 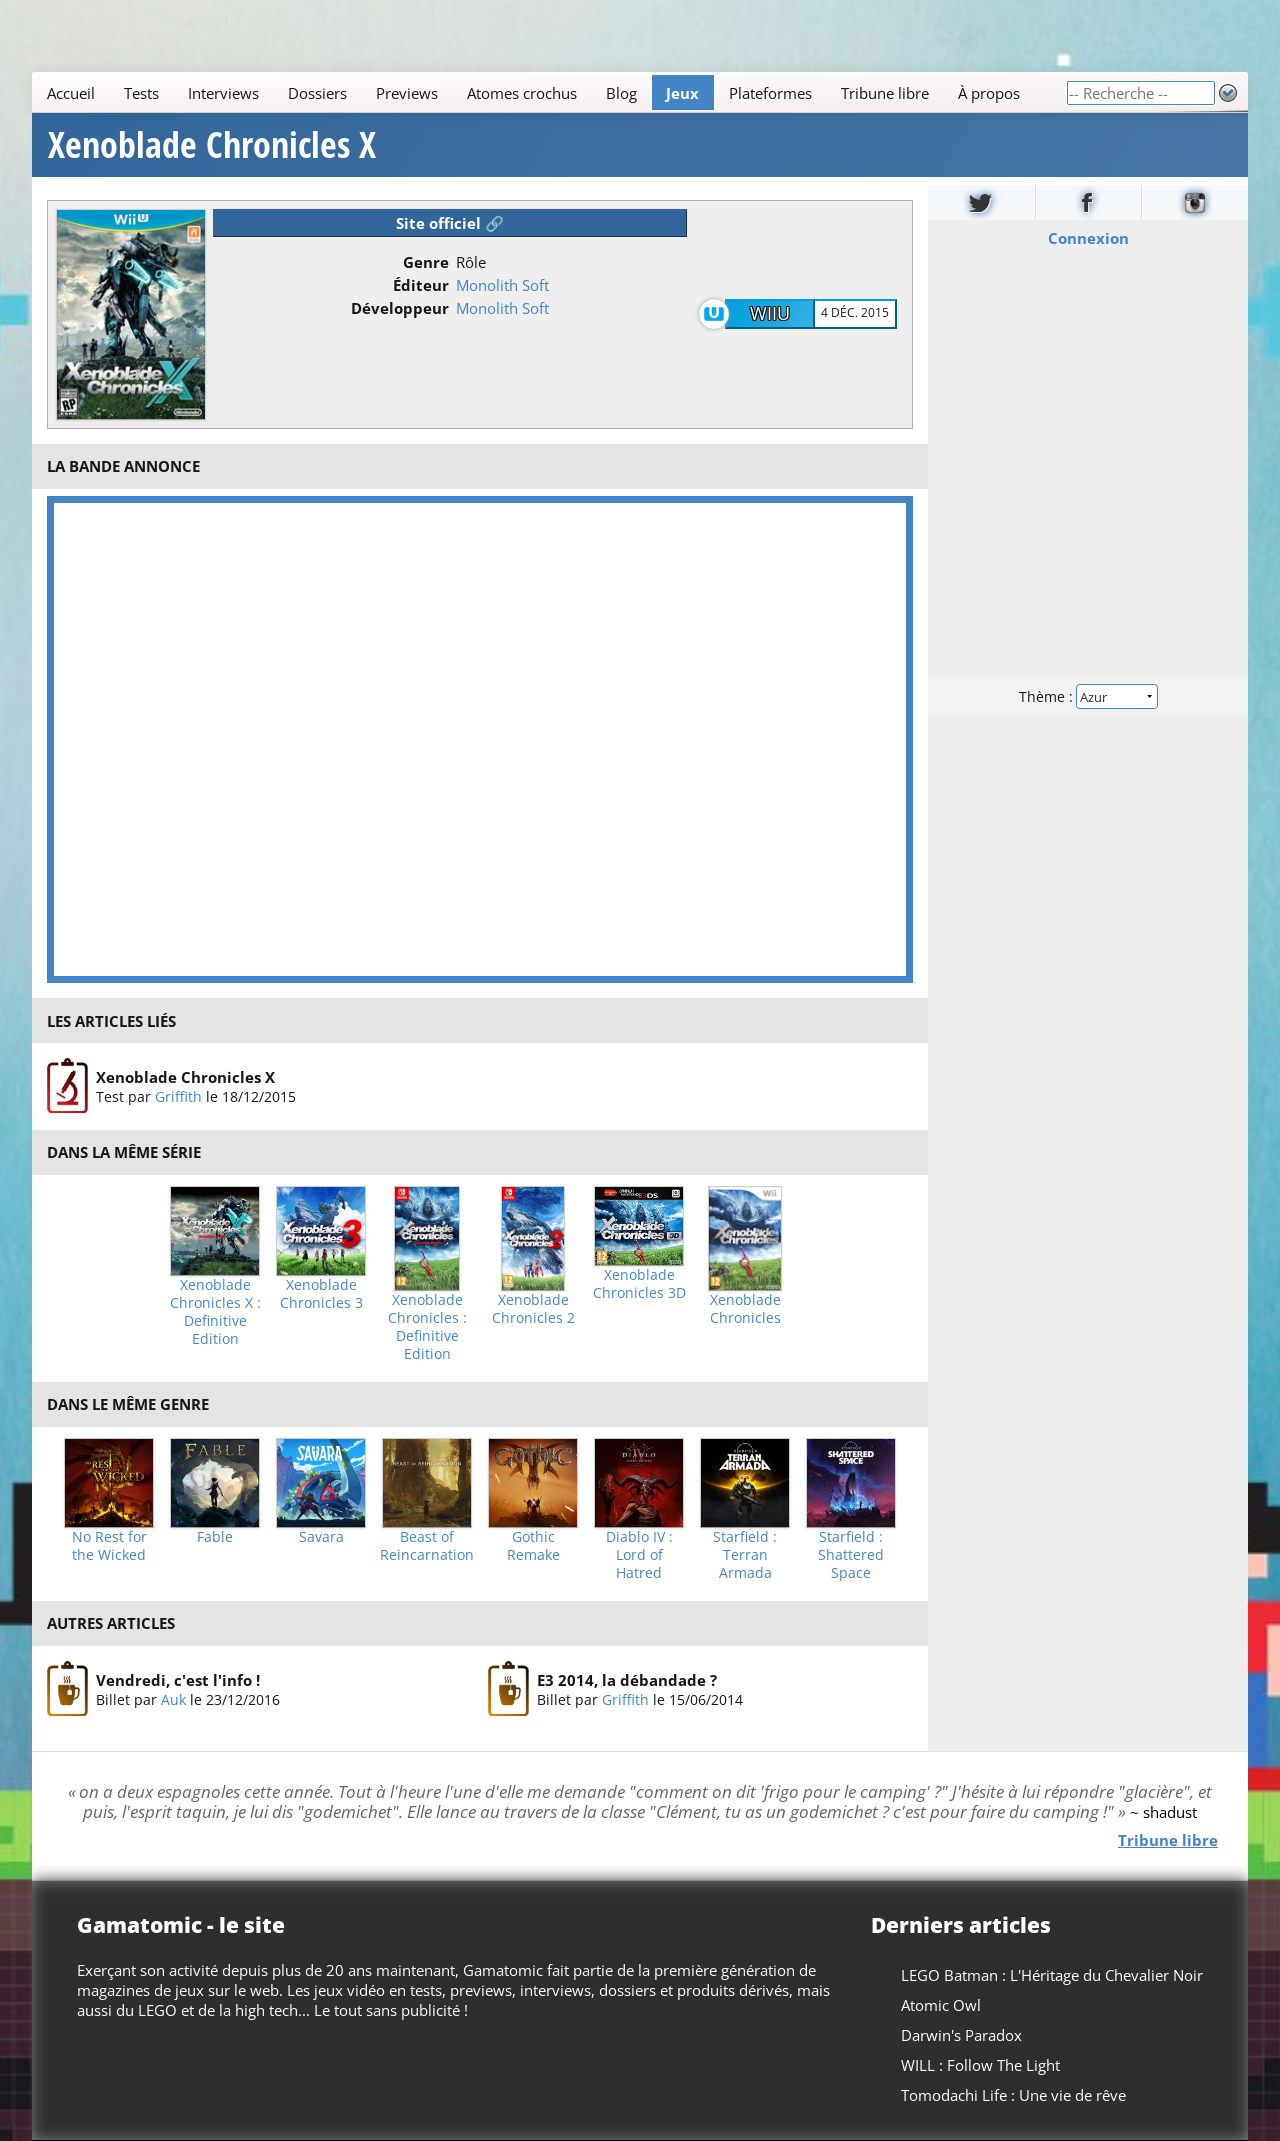 What do you see at coordinates (941, 2005) in the screenshot?
I see `Atomic Owl` at bounding box center [941, 2005].